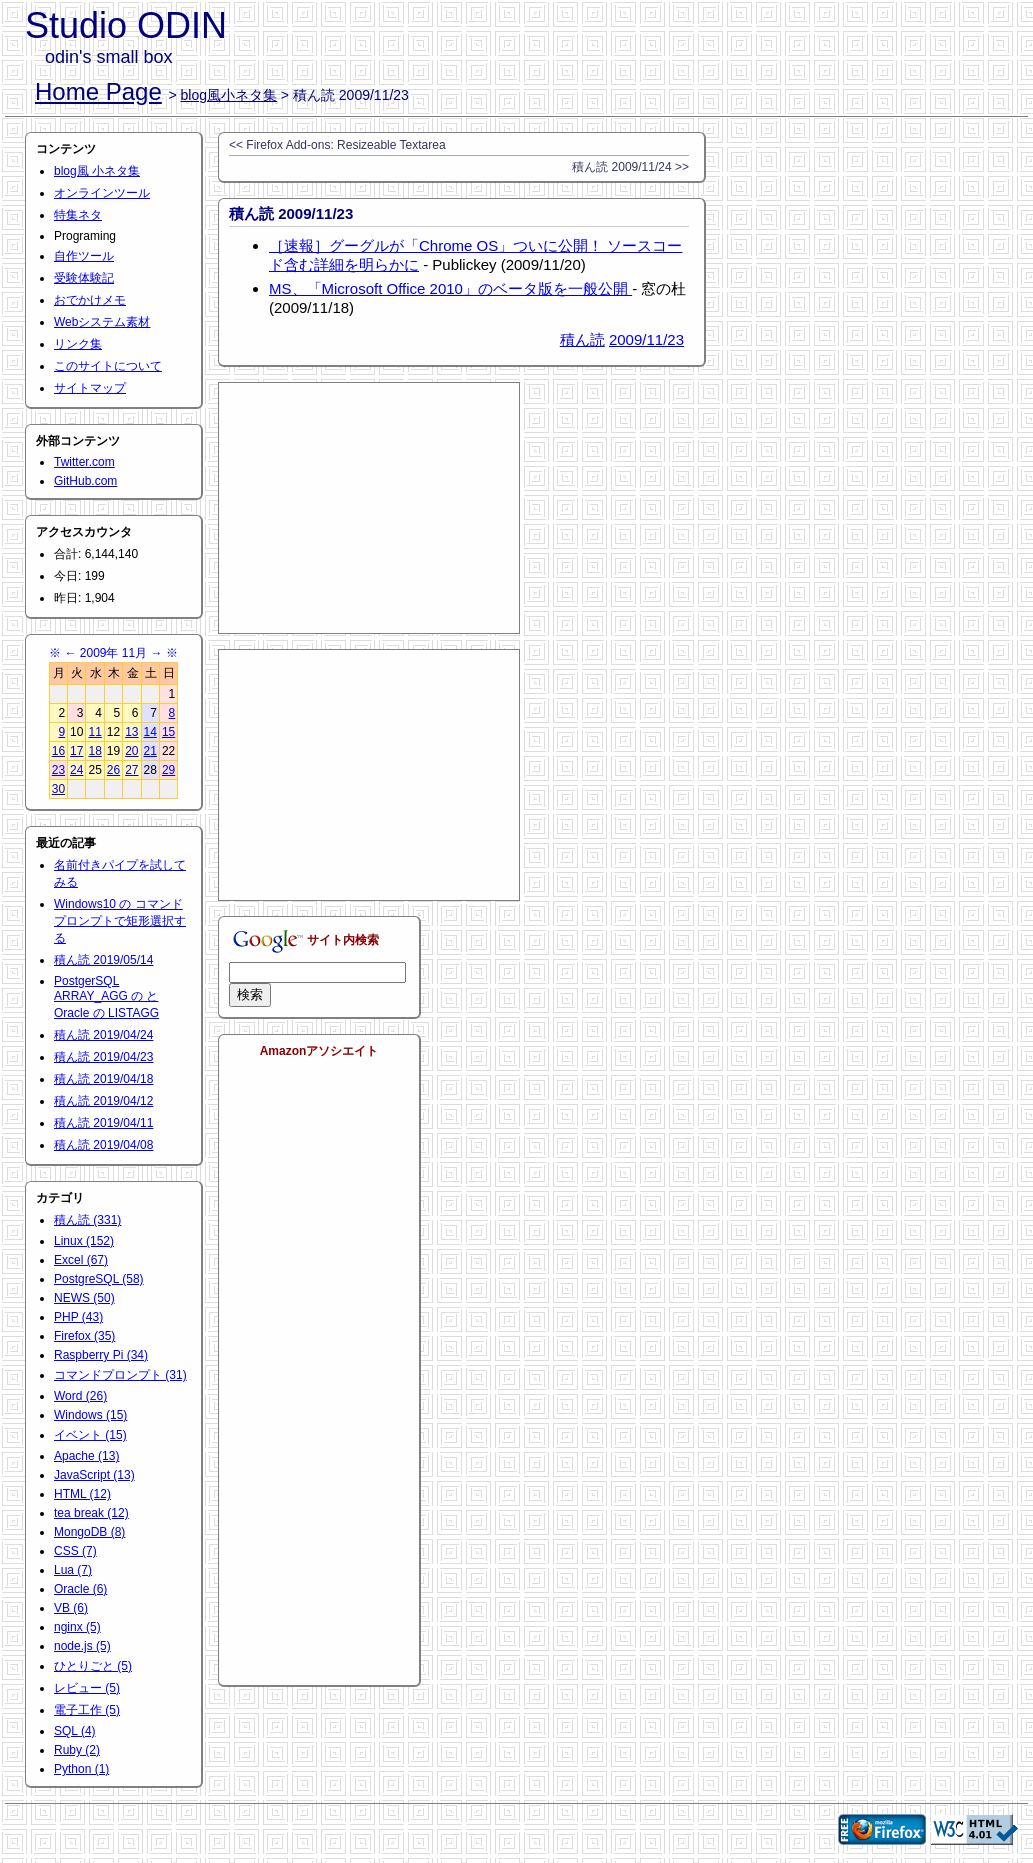 Image resolution: width=1033 pixels, height=1863 pixels. Describe the element at coordinates (84, 256) in the screenshot. I see `自作ツール` at that location.